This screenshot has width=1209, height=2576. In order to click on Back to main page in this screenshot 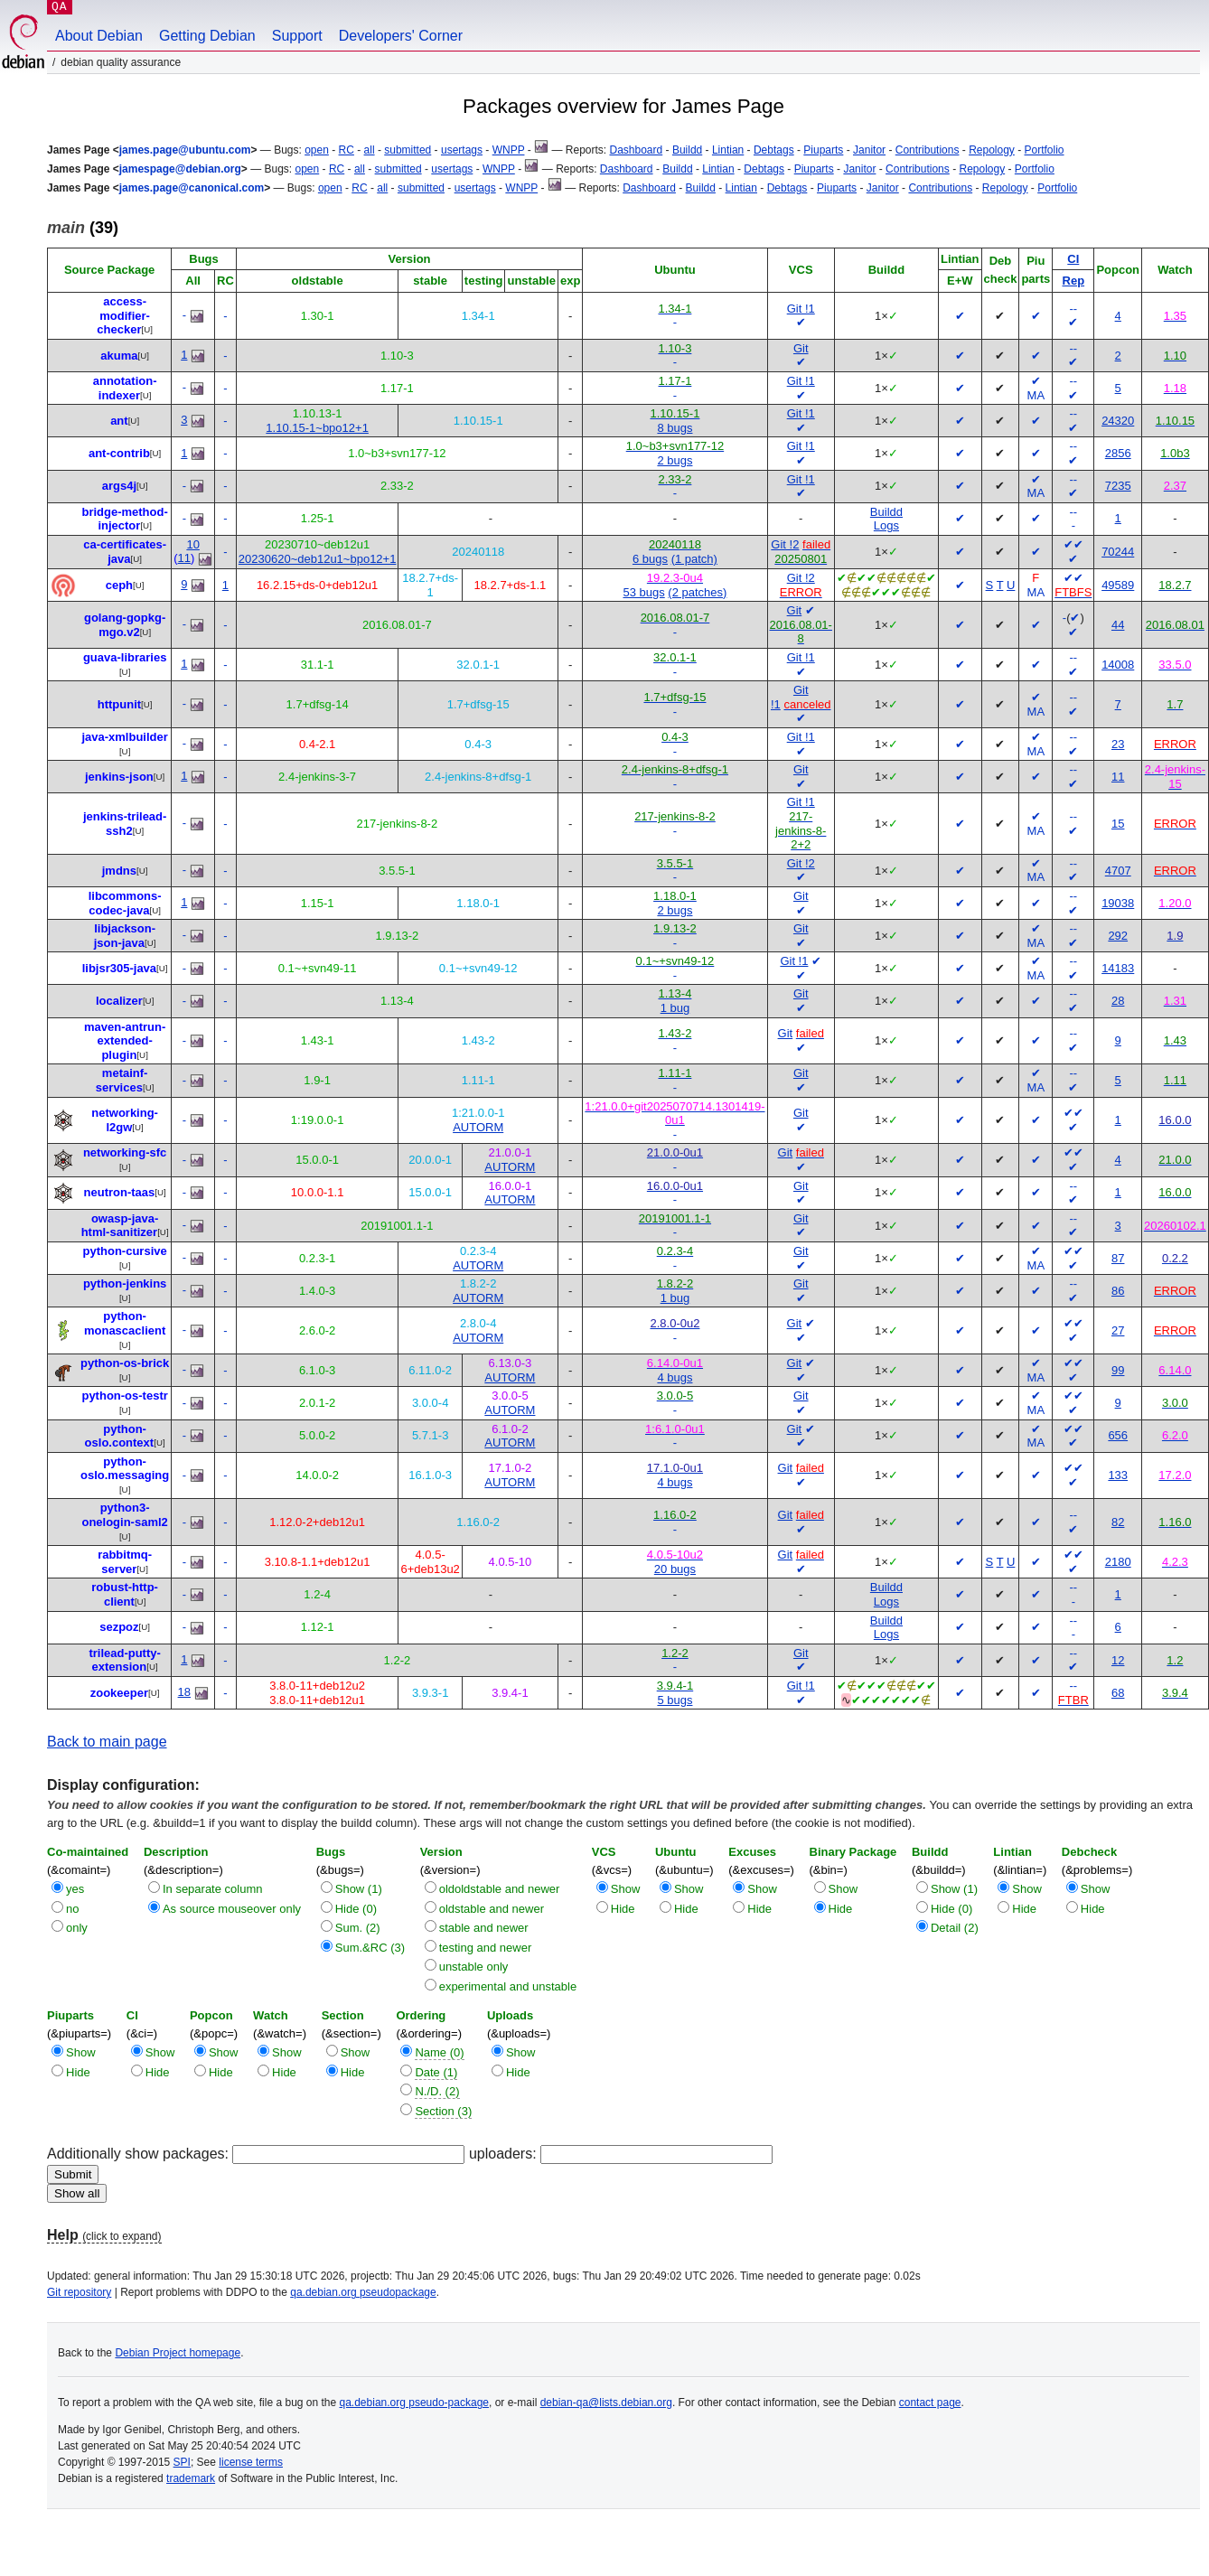, I will do `click(107, 1741)`.